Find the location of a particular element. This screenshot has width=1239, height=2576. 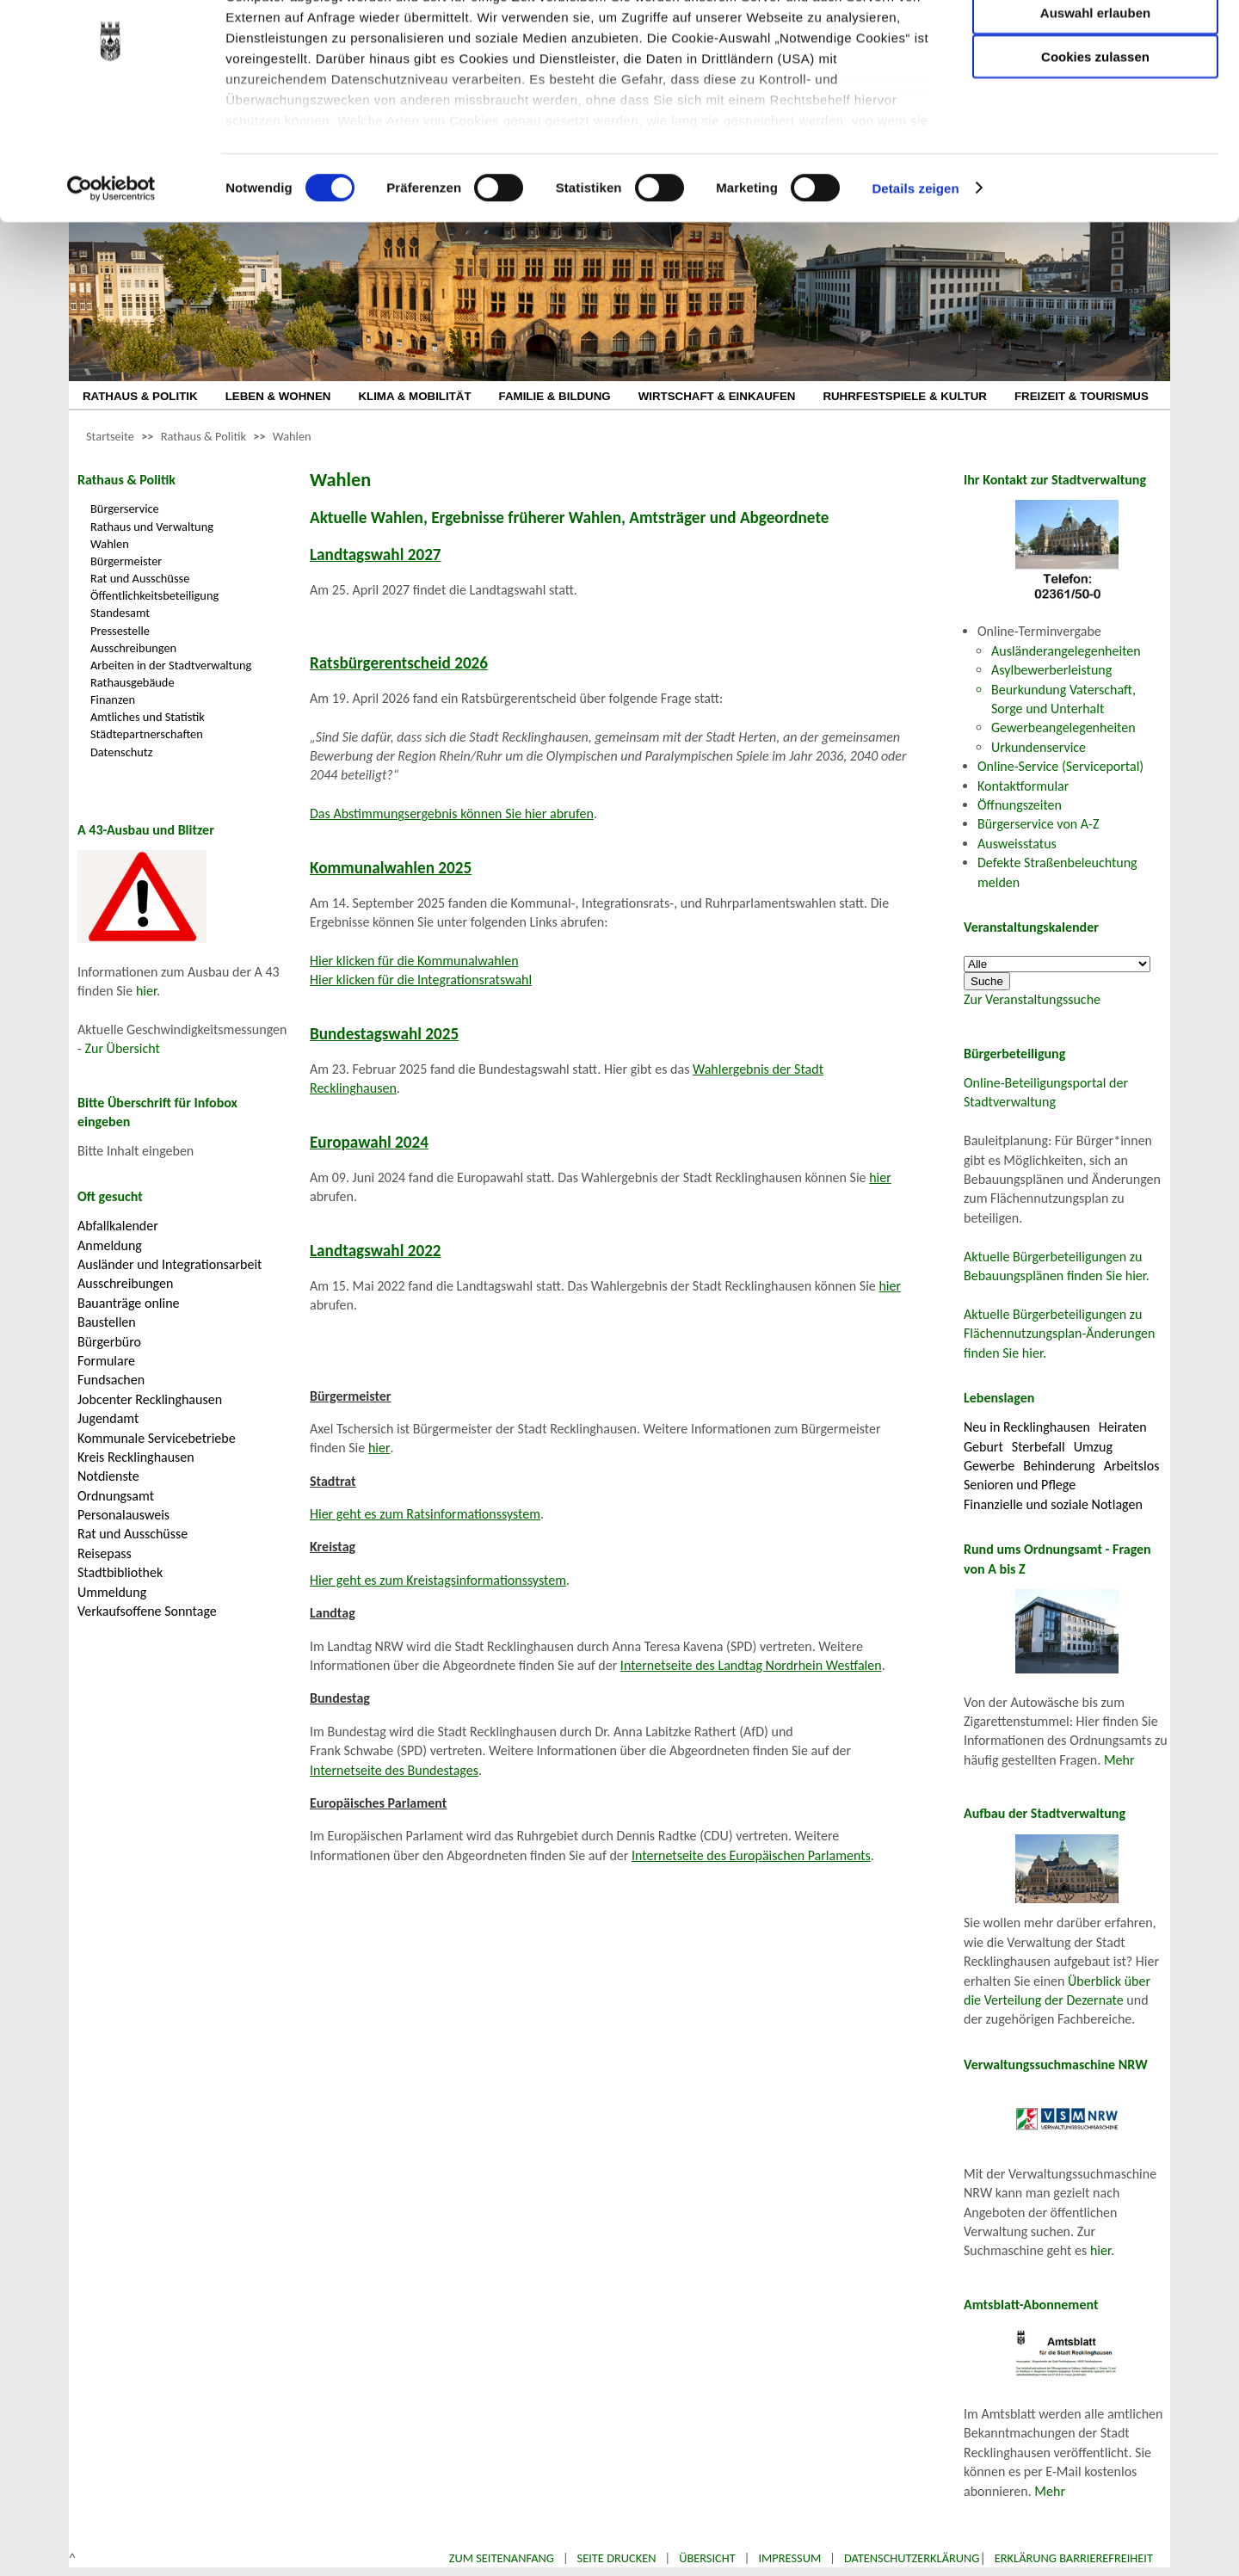

Finanzielle und soziale Notlagen is located at coordinates (1053, 1504).